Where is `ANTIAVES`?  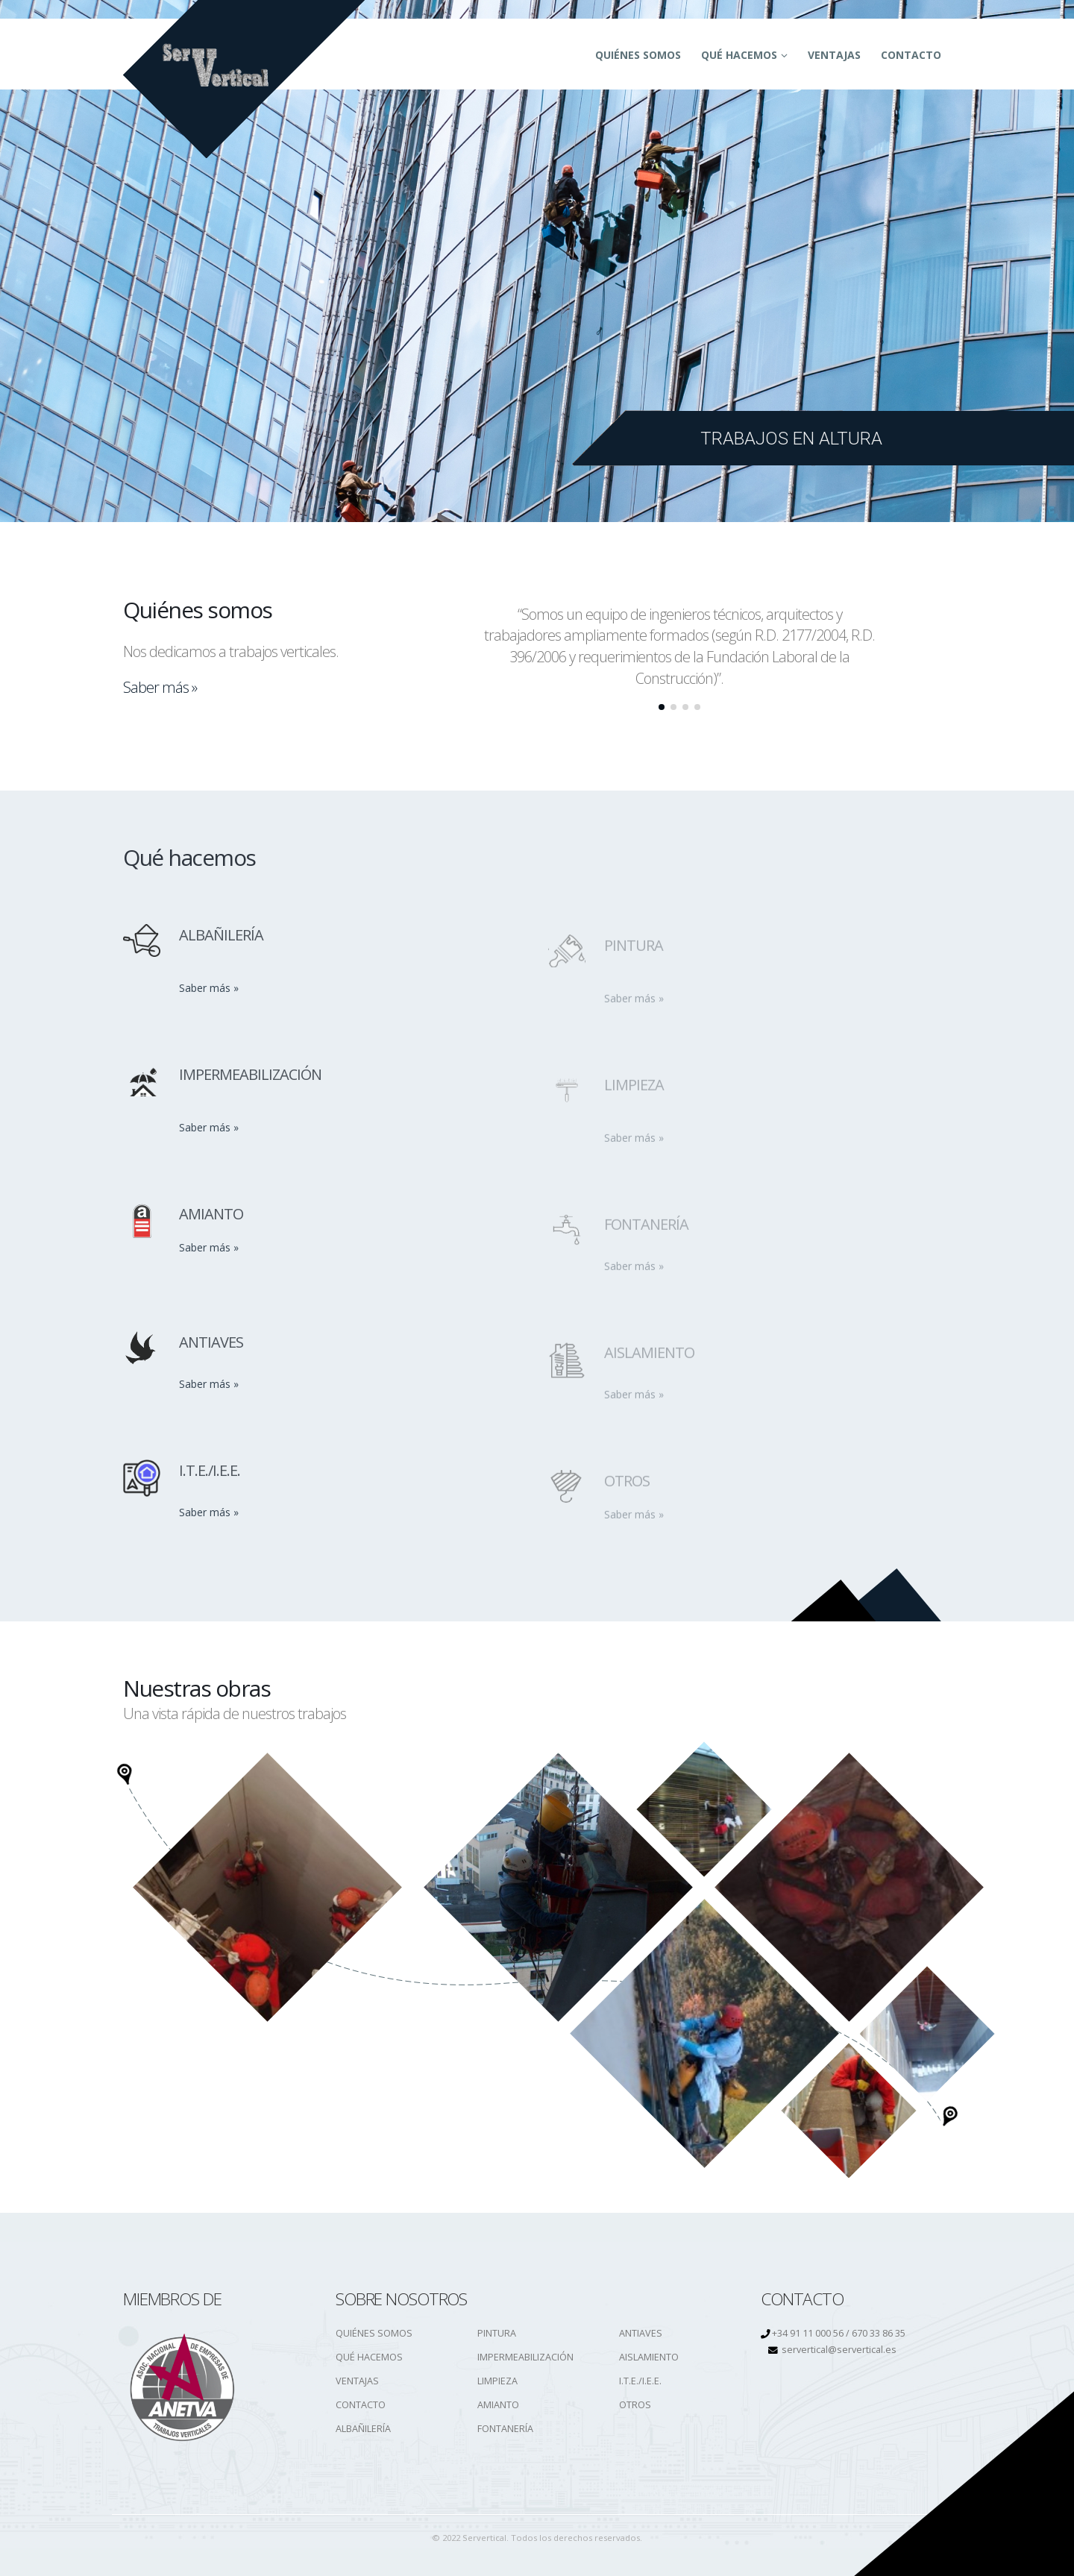 ANTIAVES is located at coordinates (640, 2333).